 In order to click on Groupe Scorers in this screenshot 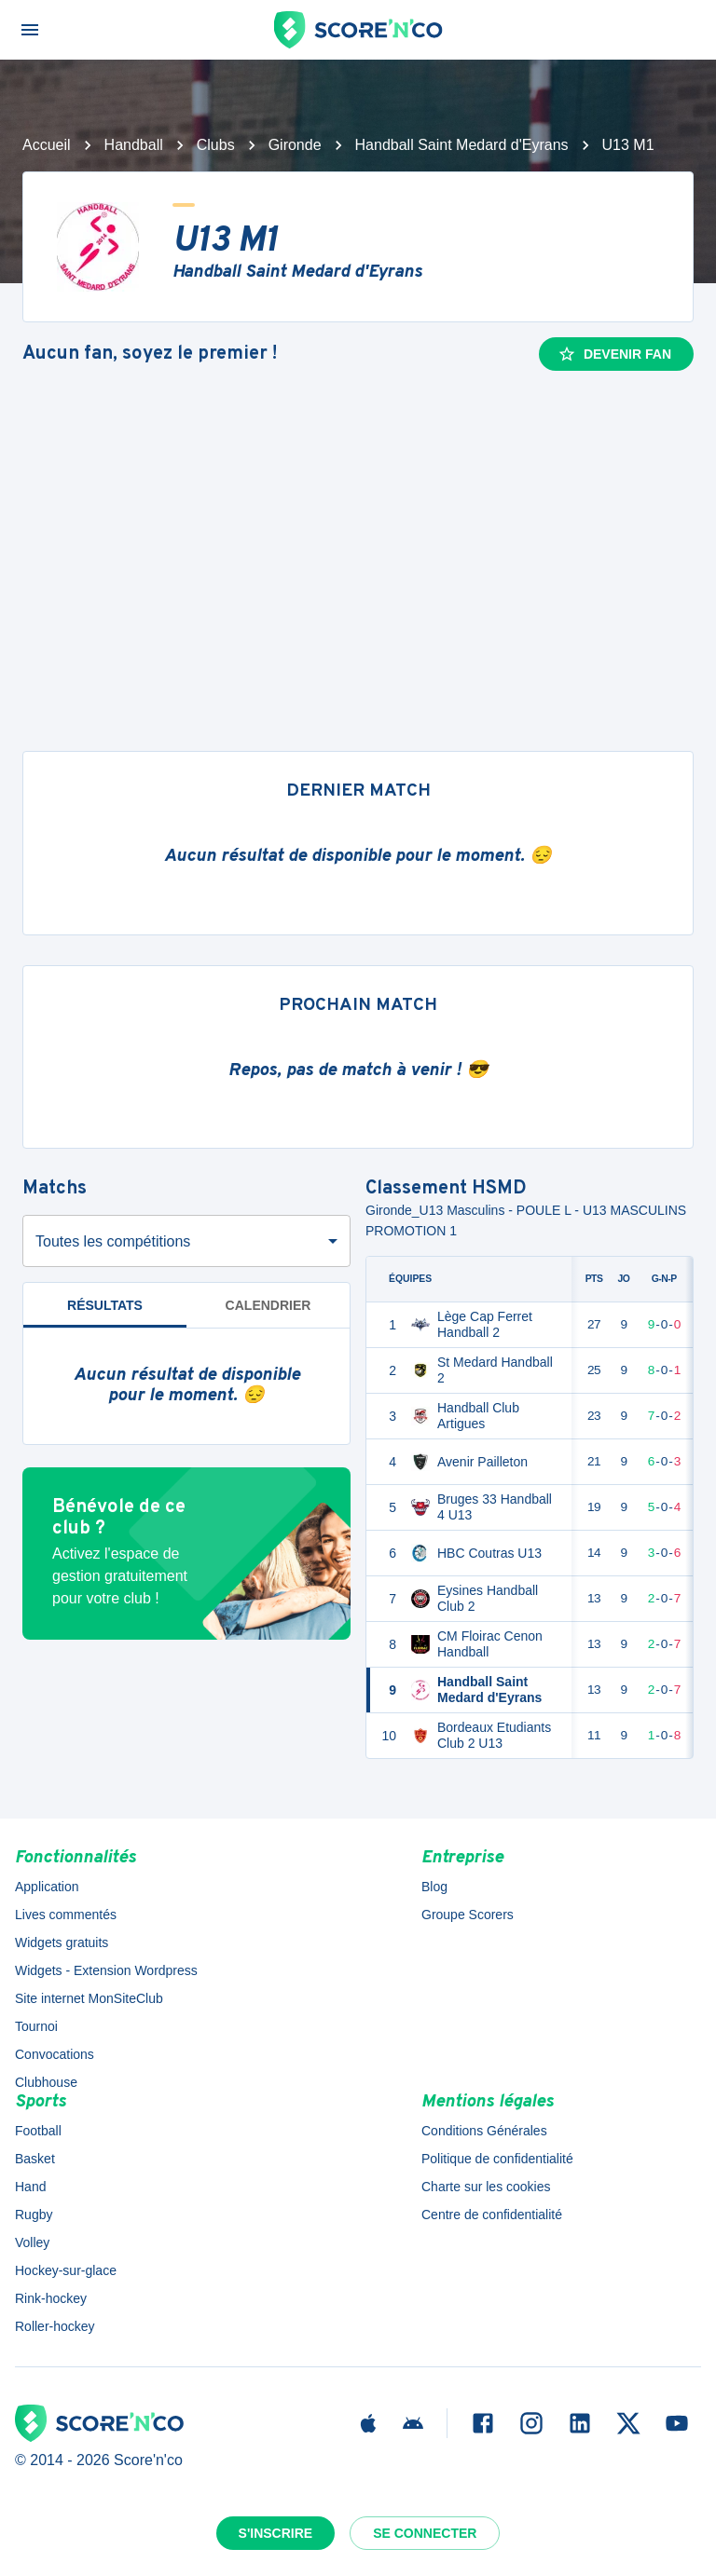, I will do `click(467, 1914)`.